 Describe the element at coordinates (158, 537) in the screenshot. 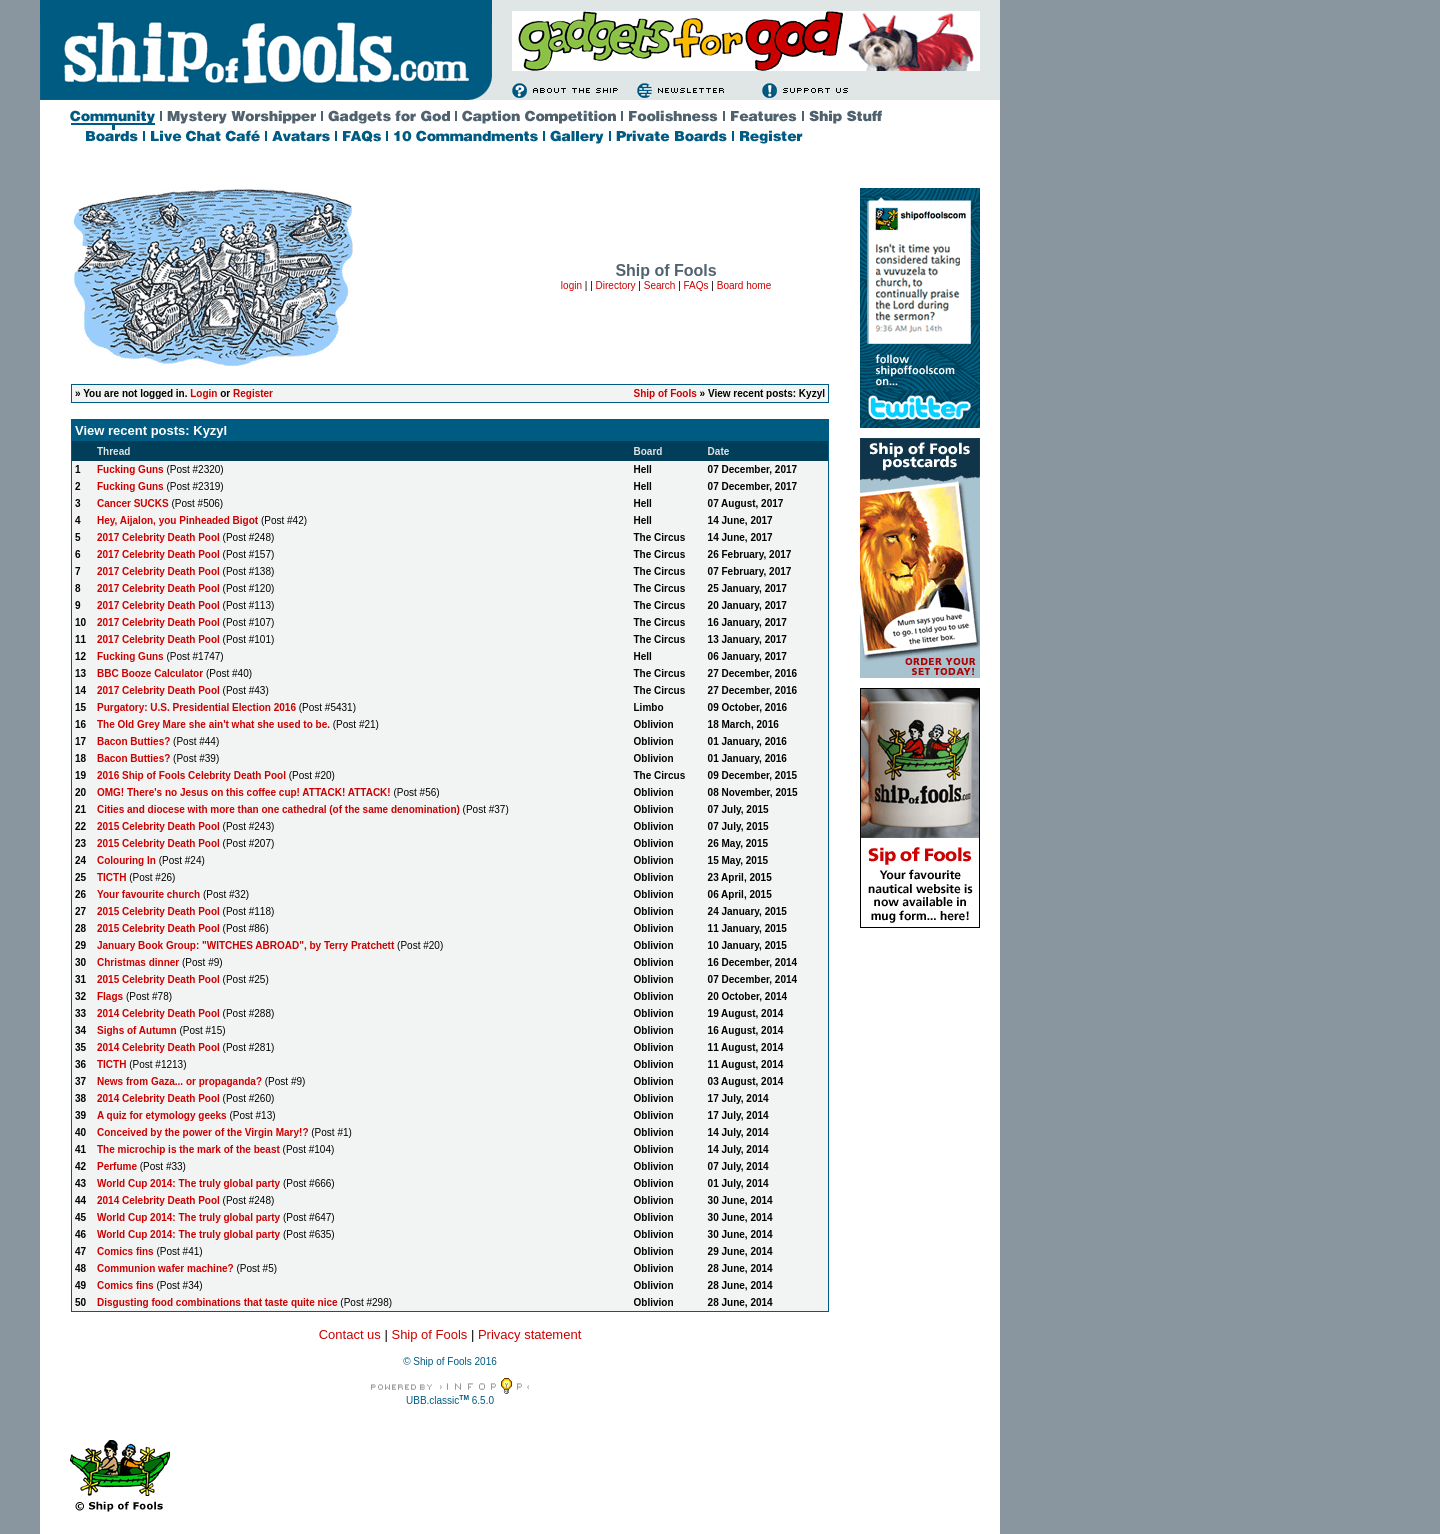

I see `2017 Celebrity Death Pool` at that location.